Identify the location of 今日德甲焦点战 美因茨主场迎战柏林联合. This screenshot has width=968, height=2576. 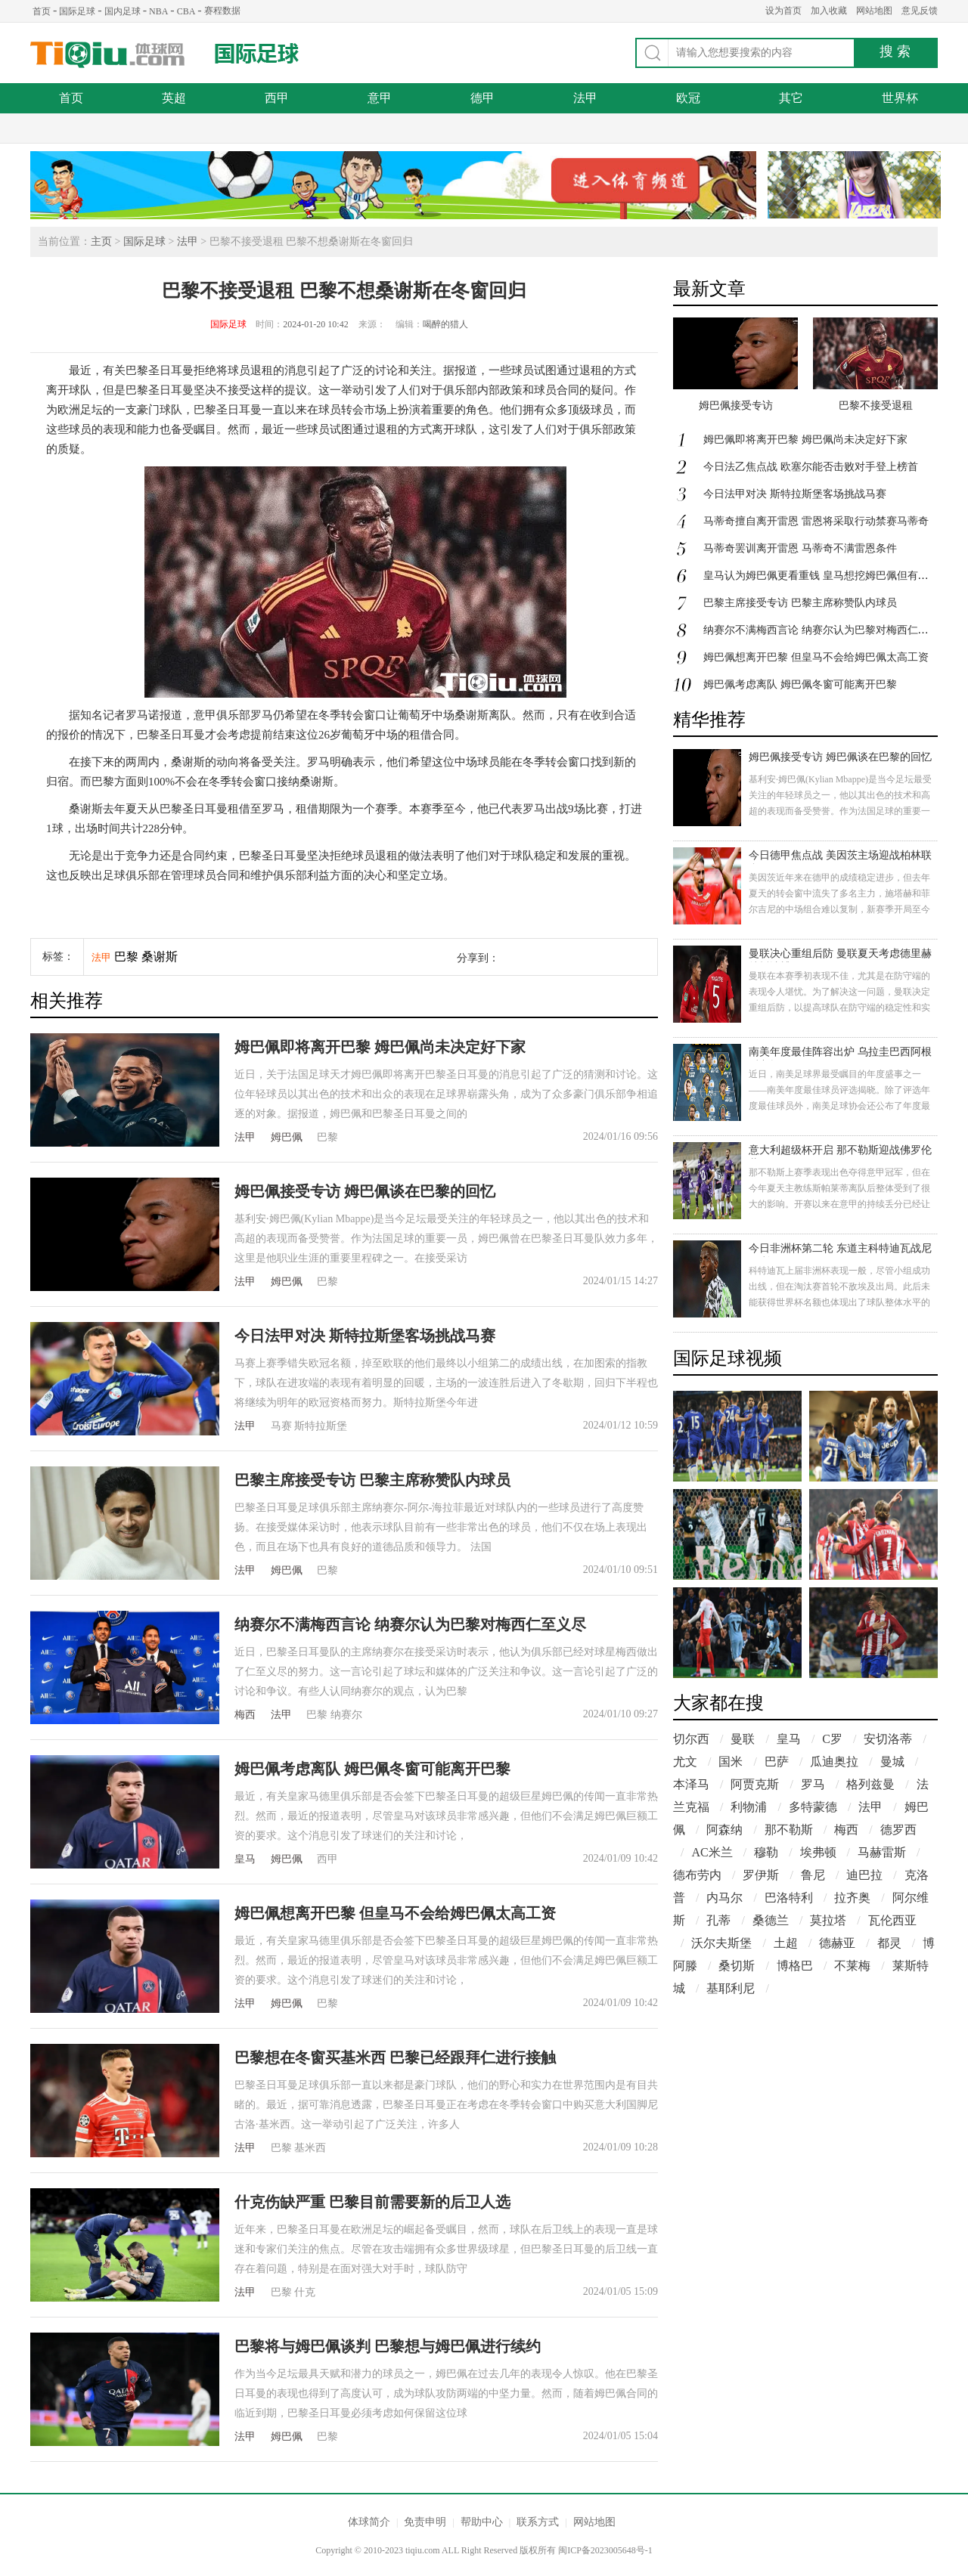
(840, 857).